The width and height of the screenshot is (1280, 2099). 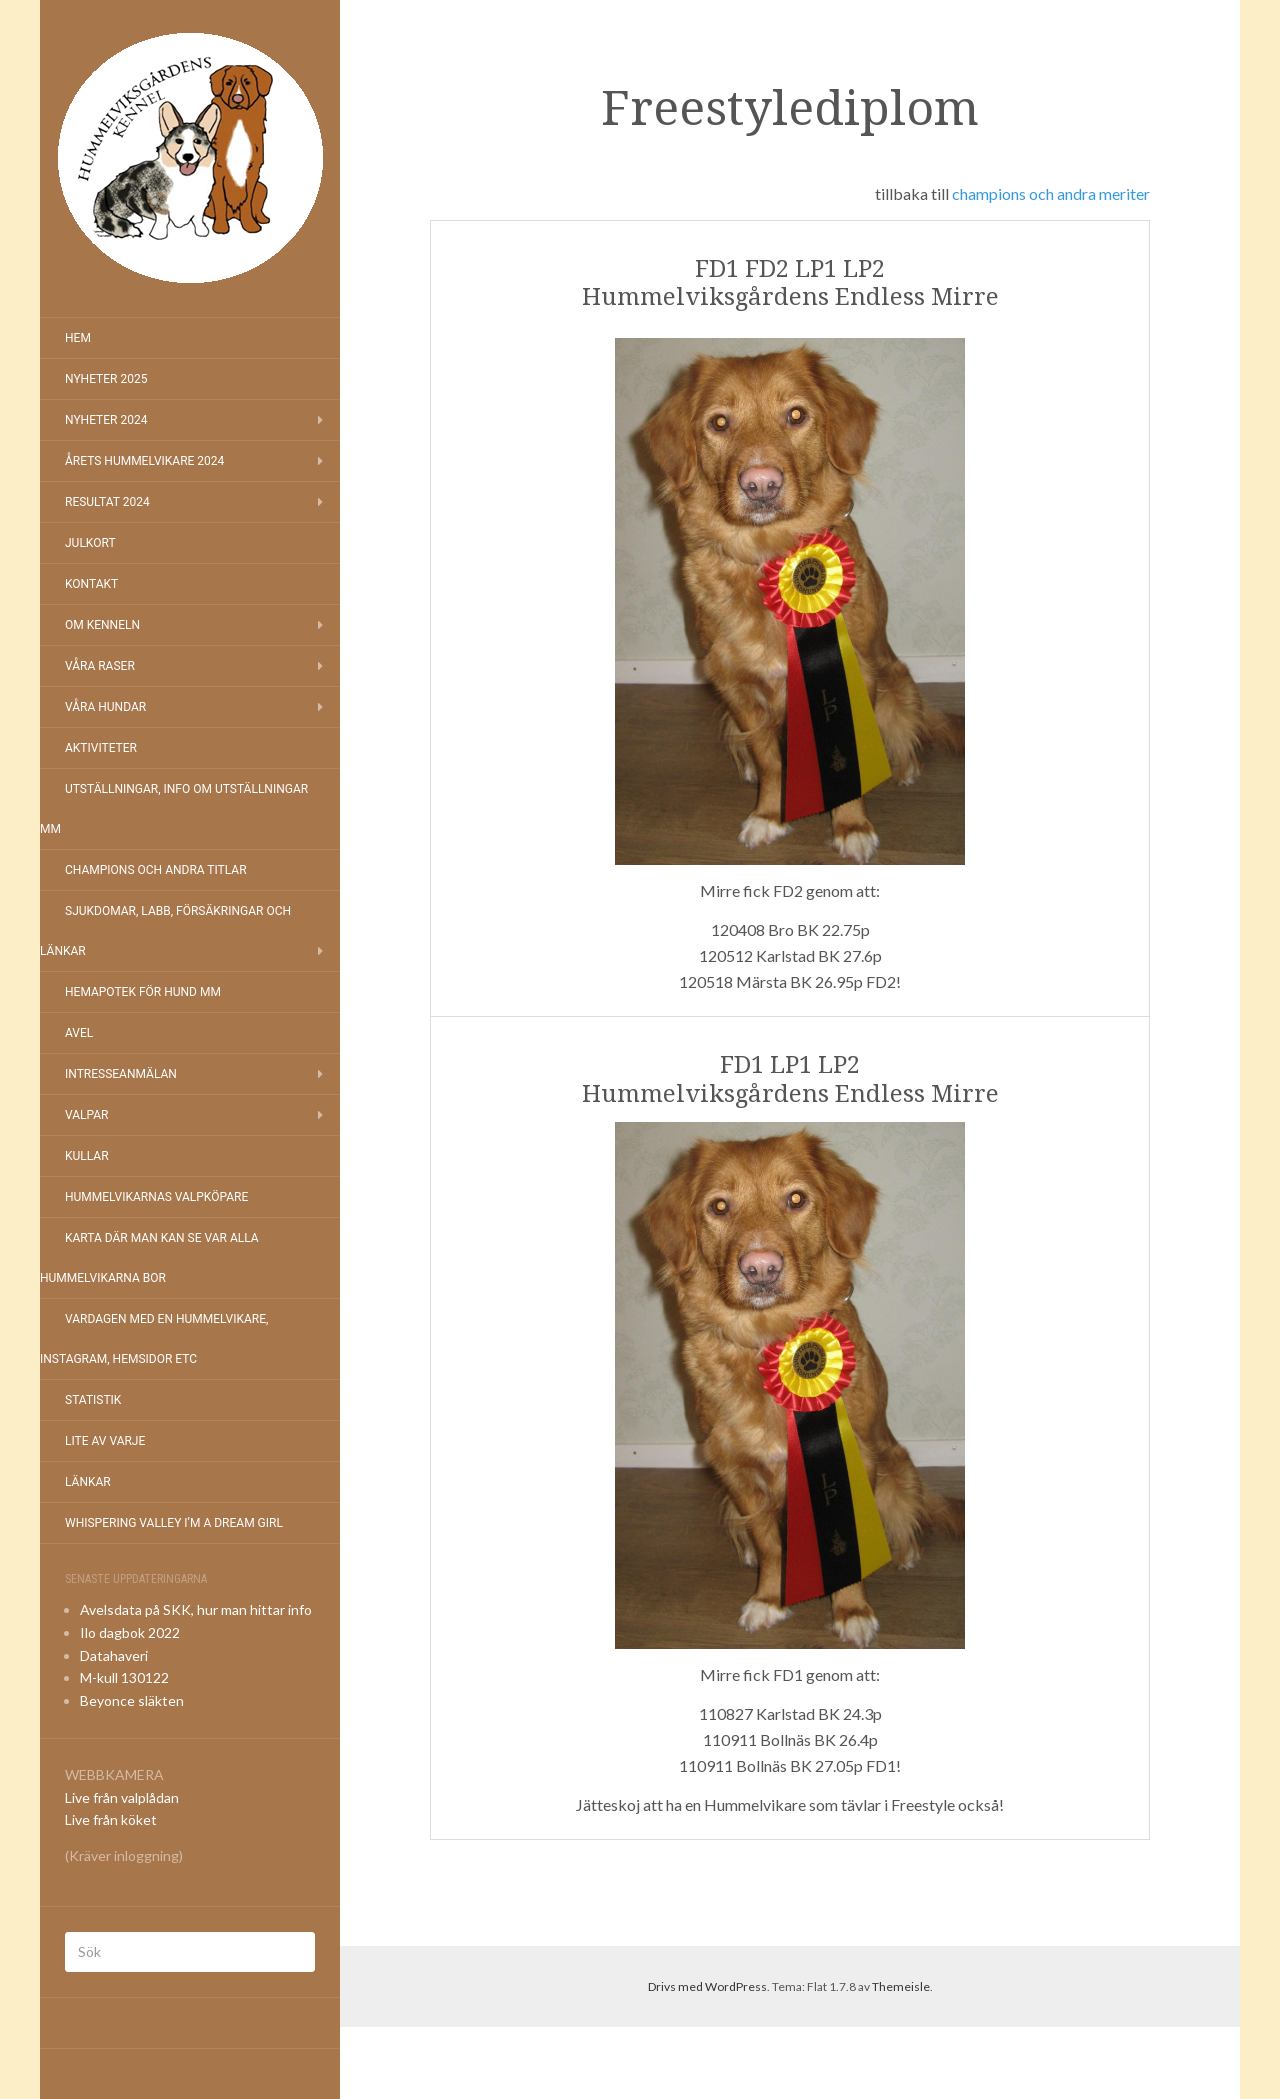 I want to click on Live från valplådan, so click(x=122, y=1797).